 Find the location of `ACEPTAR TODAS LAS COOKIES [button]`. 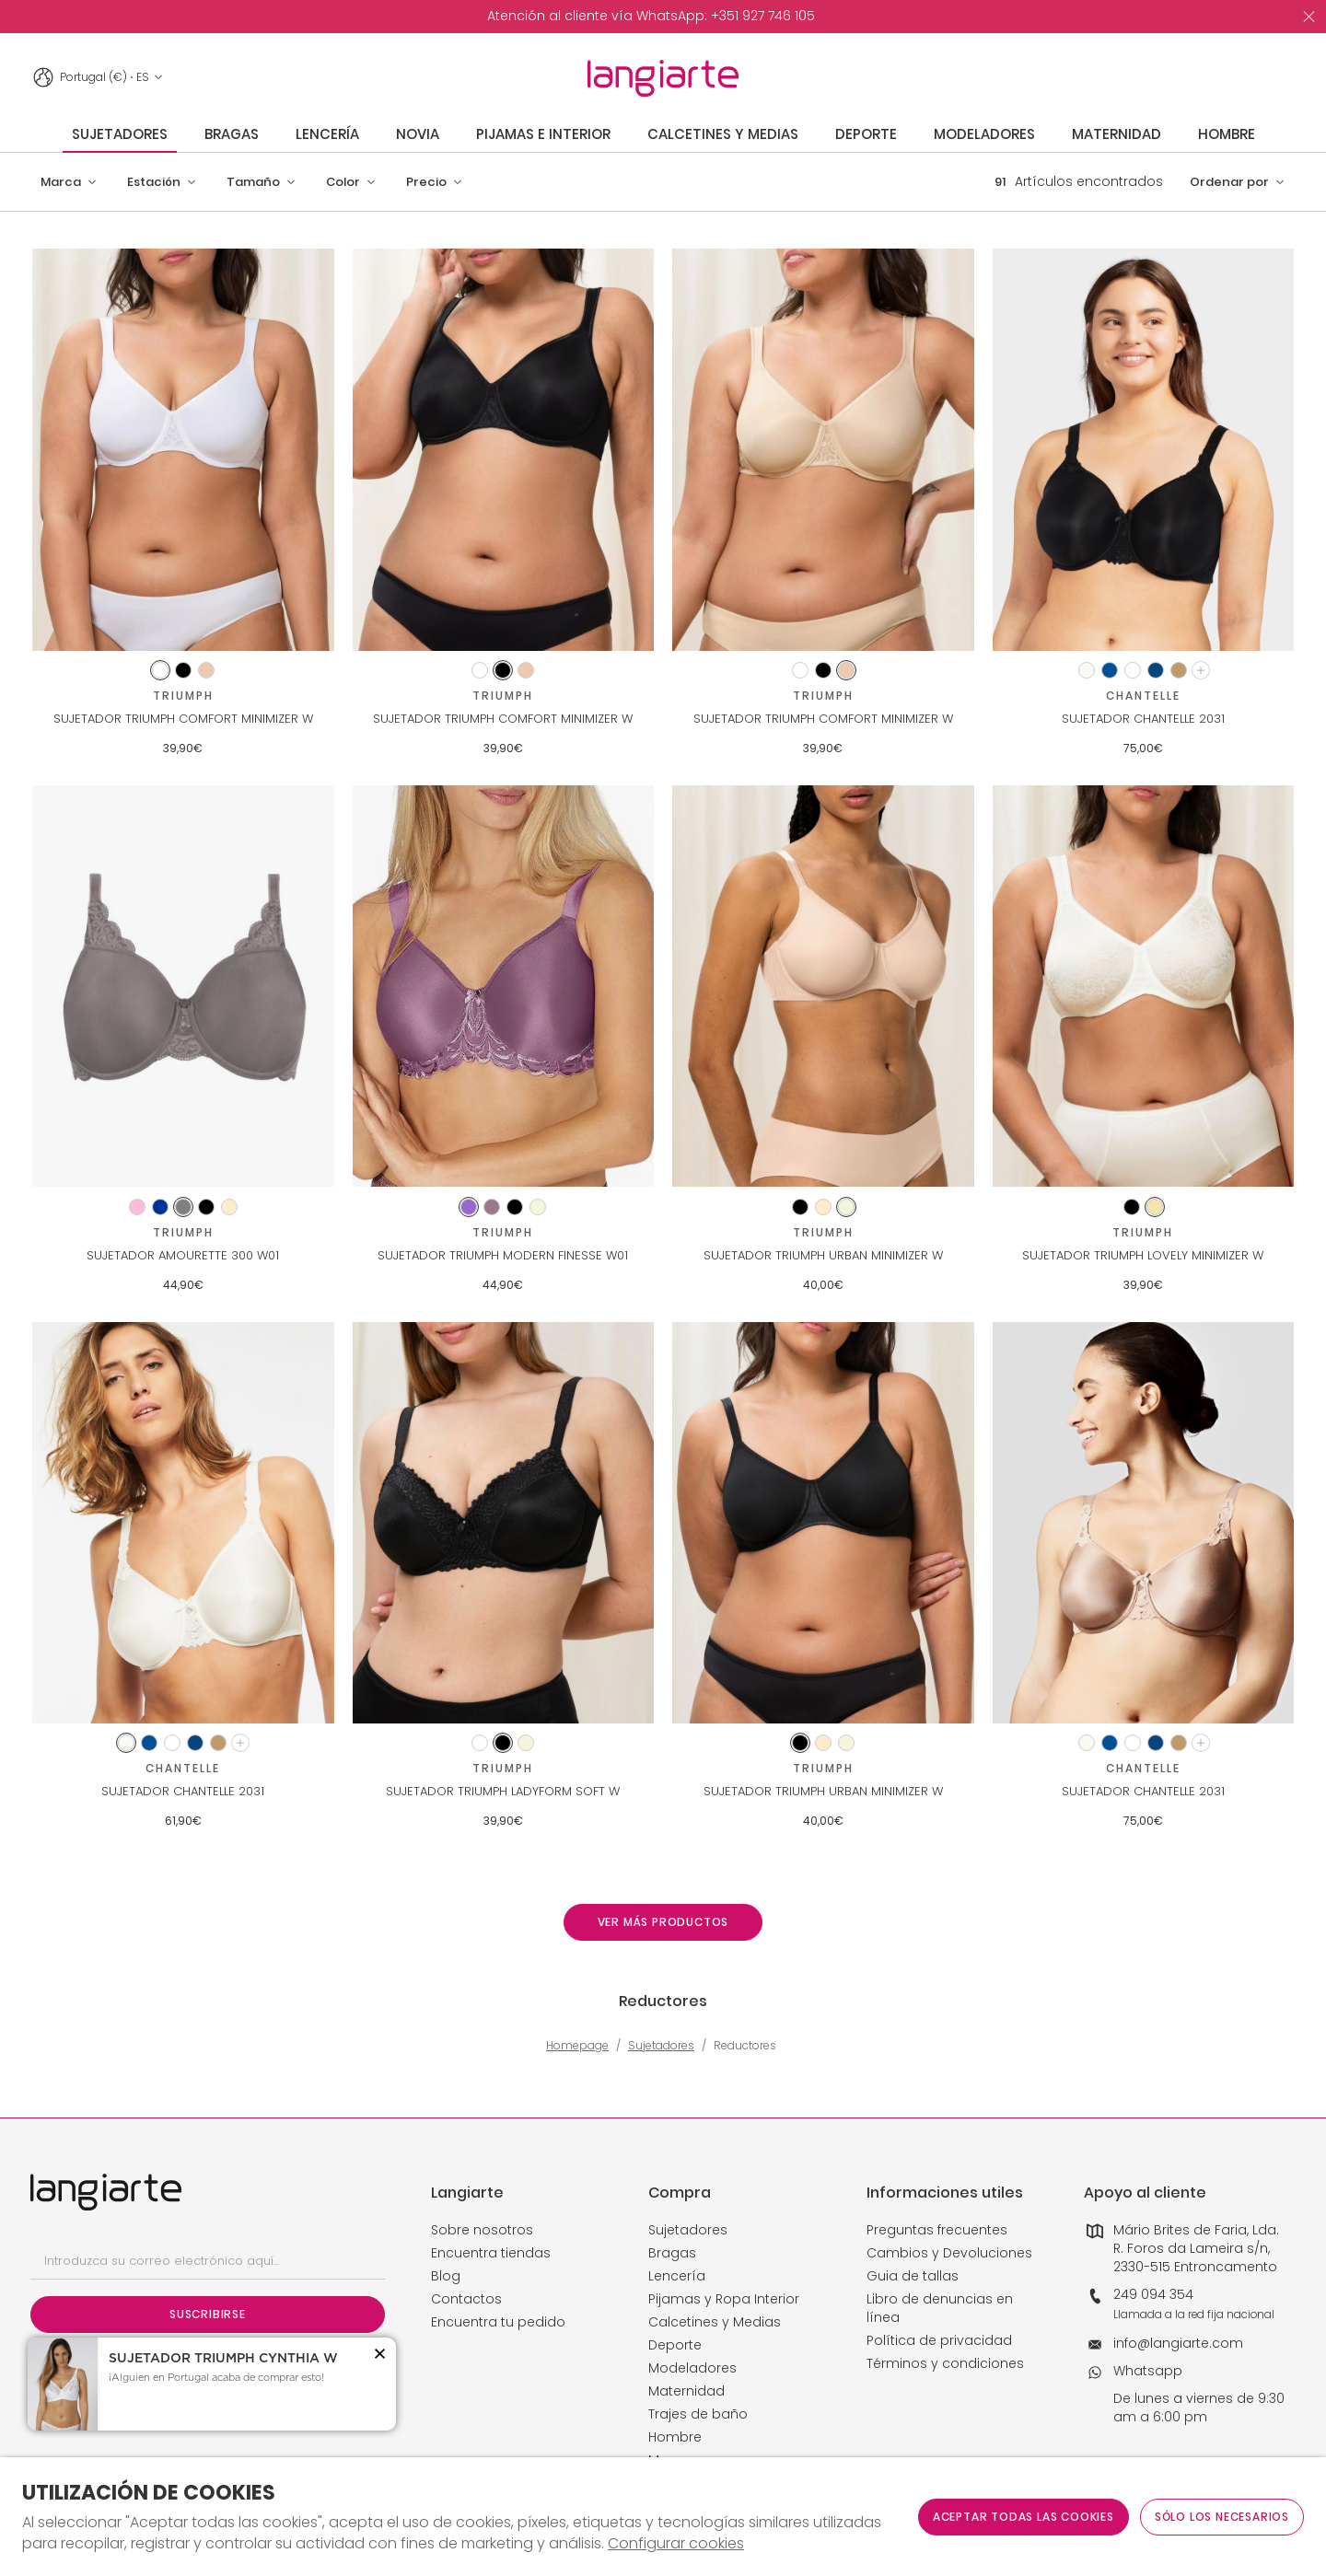

ACEPTAR TODAS LAS COOKIES [button] is located at coordinates (1023, 2516).